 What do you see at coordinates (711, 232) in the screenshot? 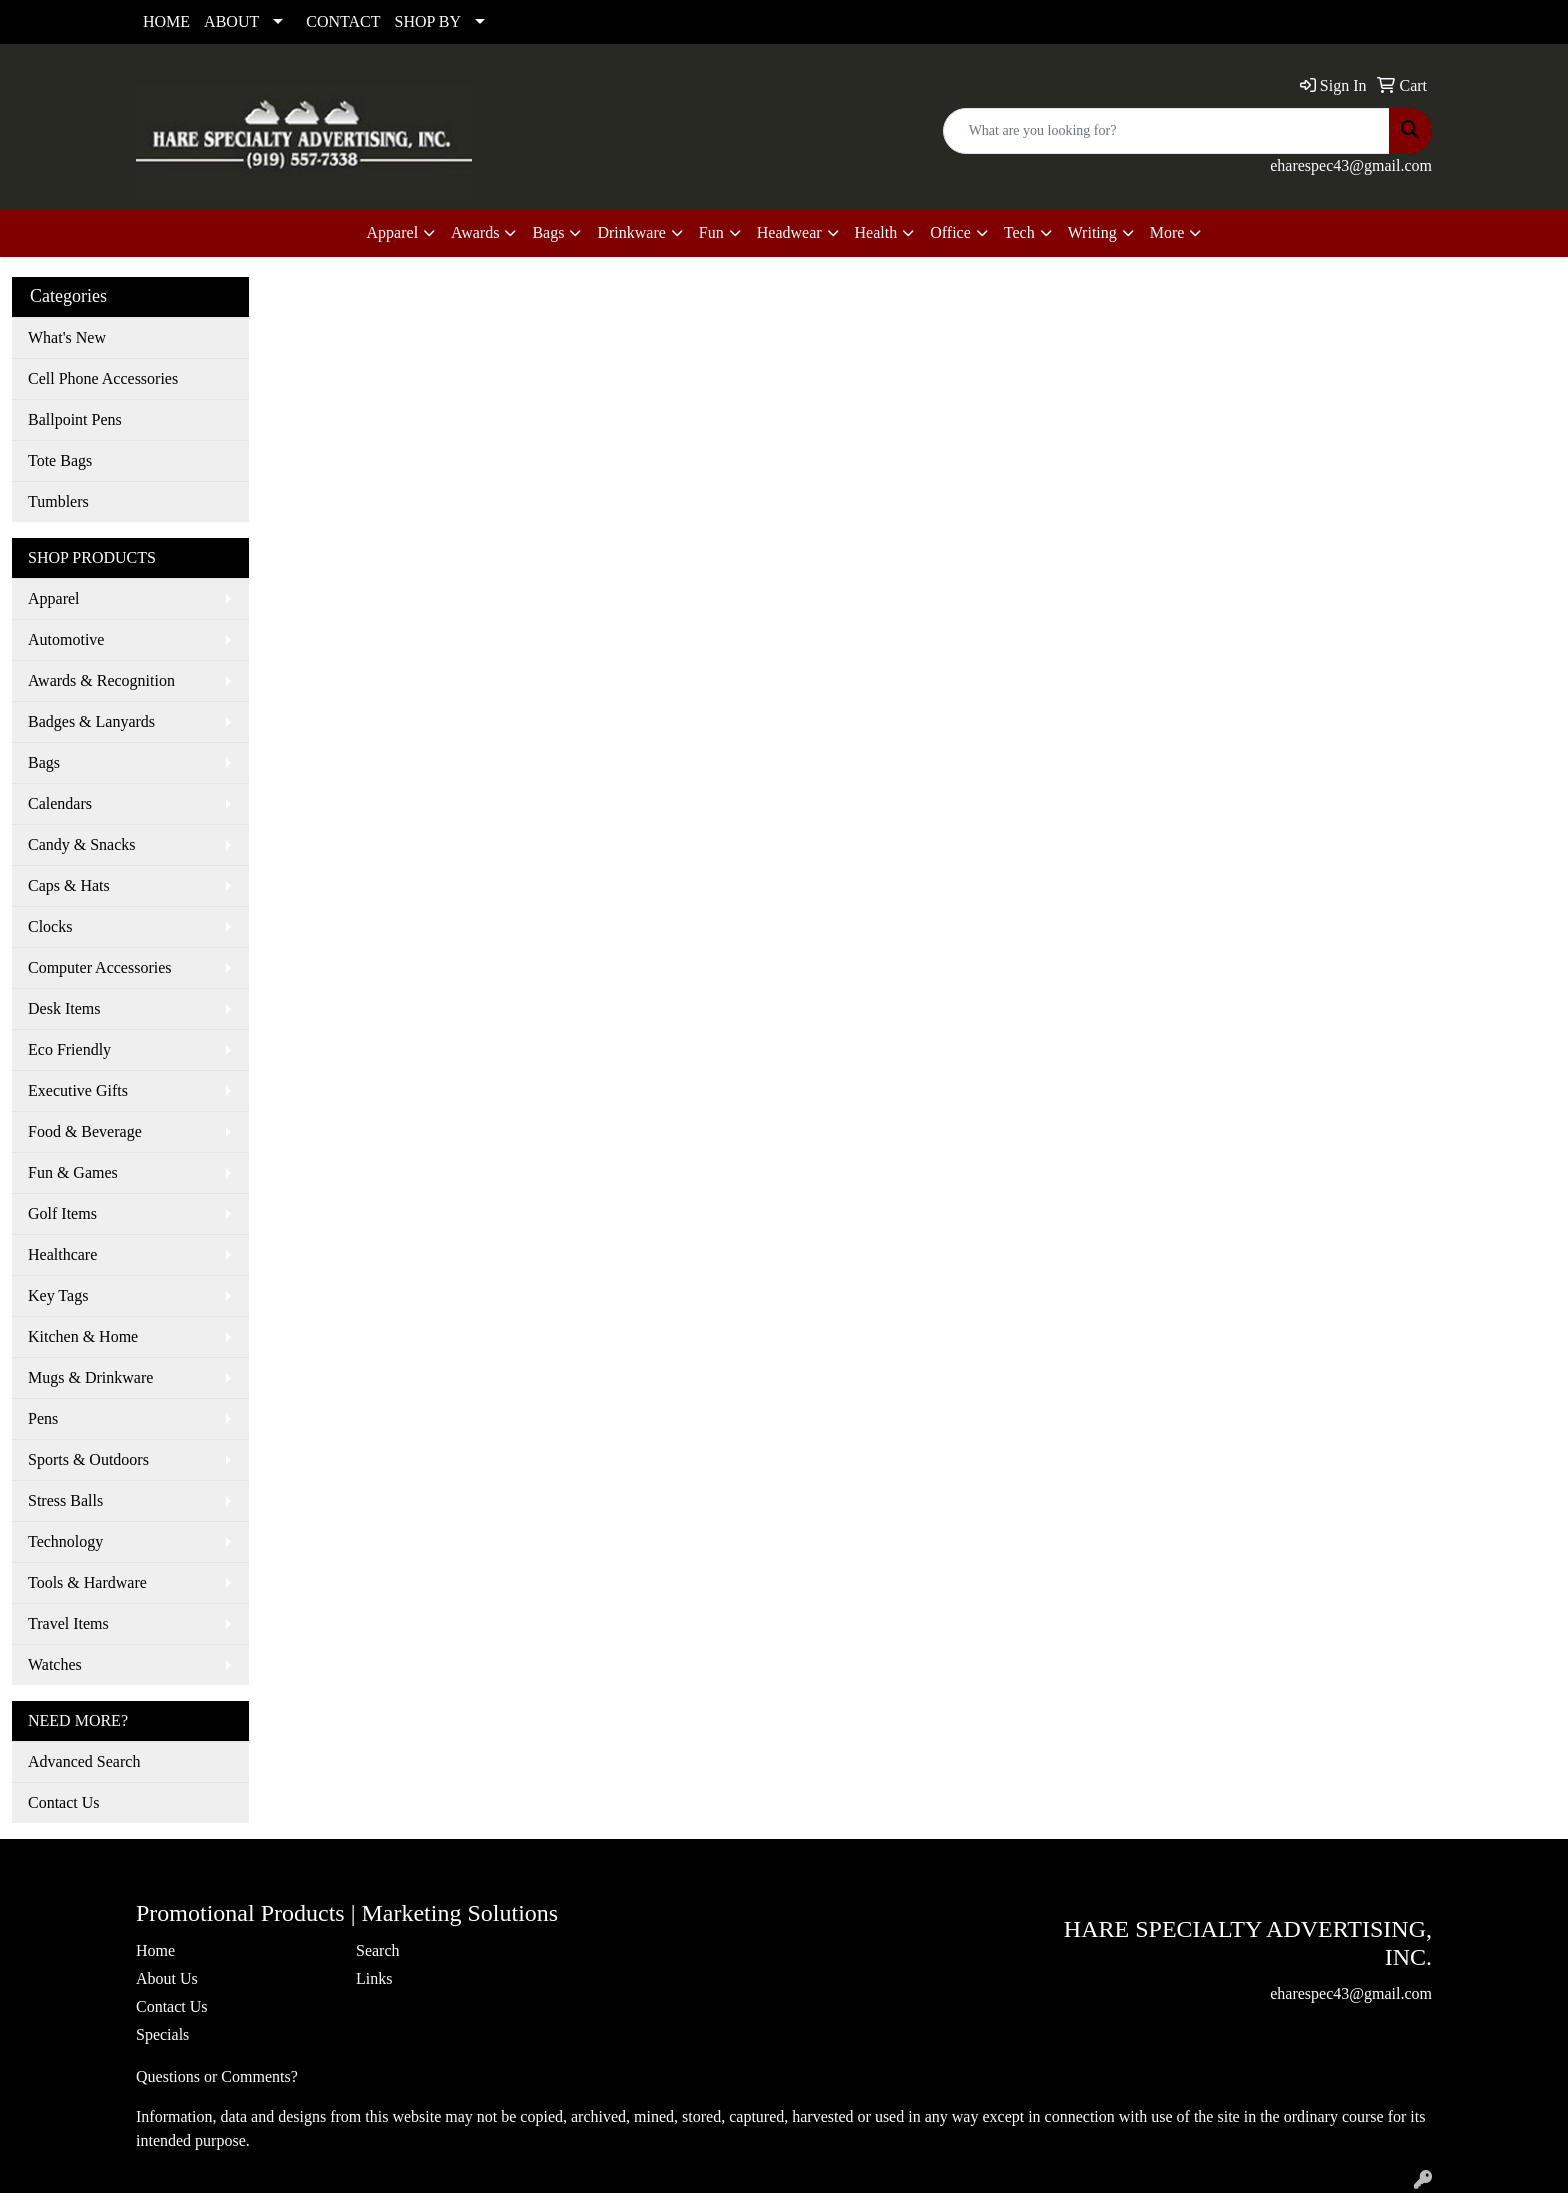
I see `Fun [button]` at bounding box center [711, 232].